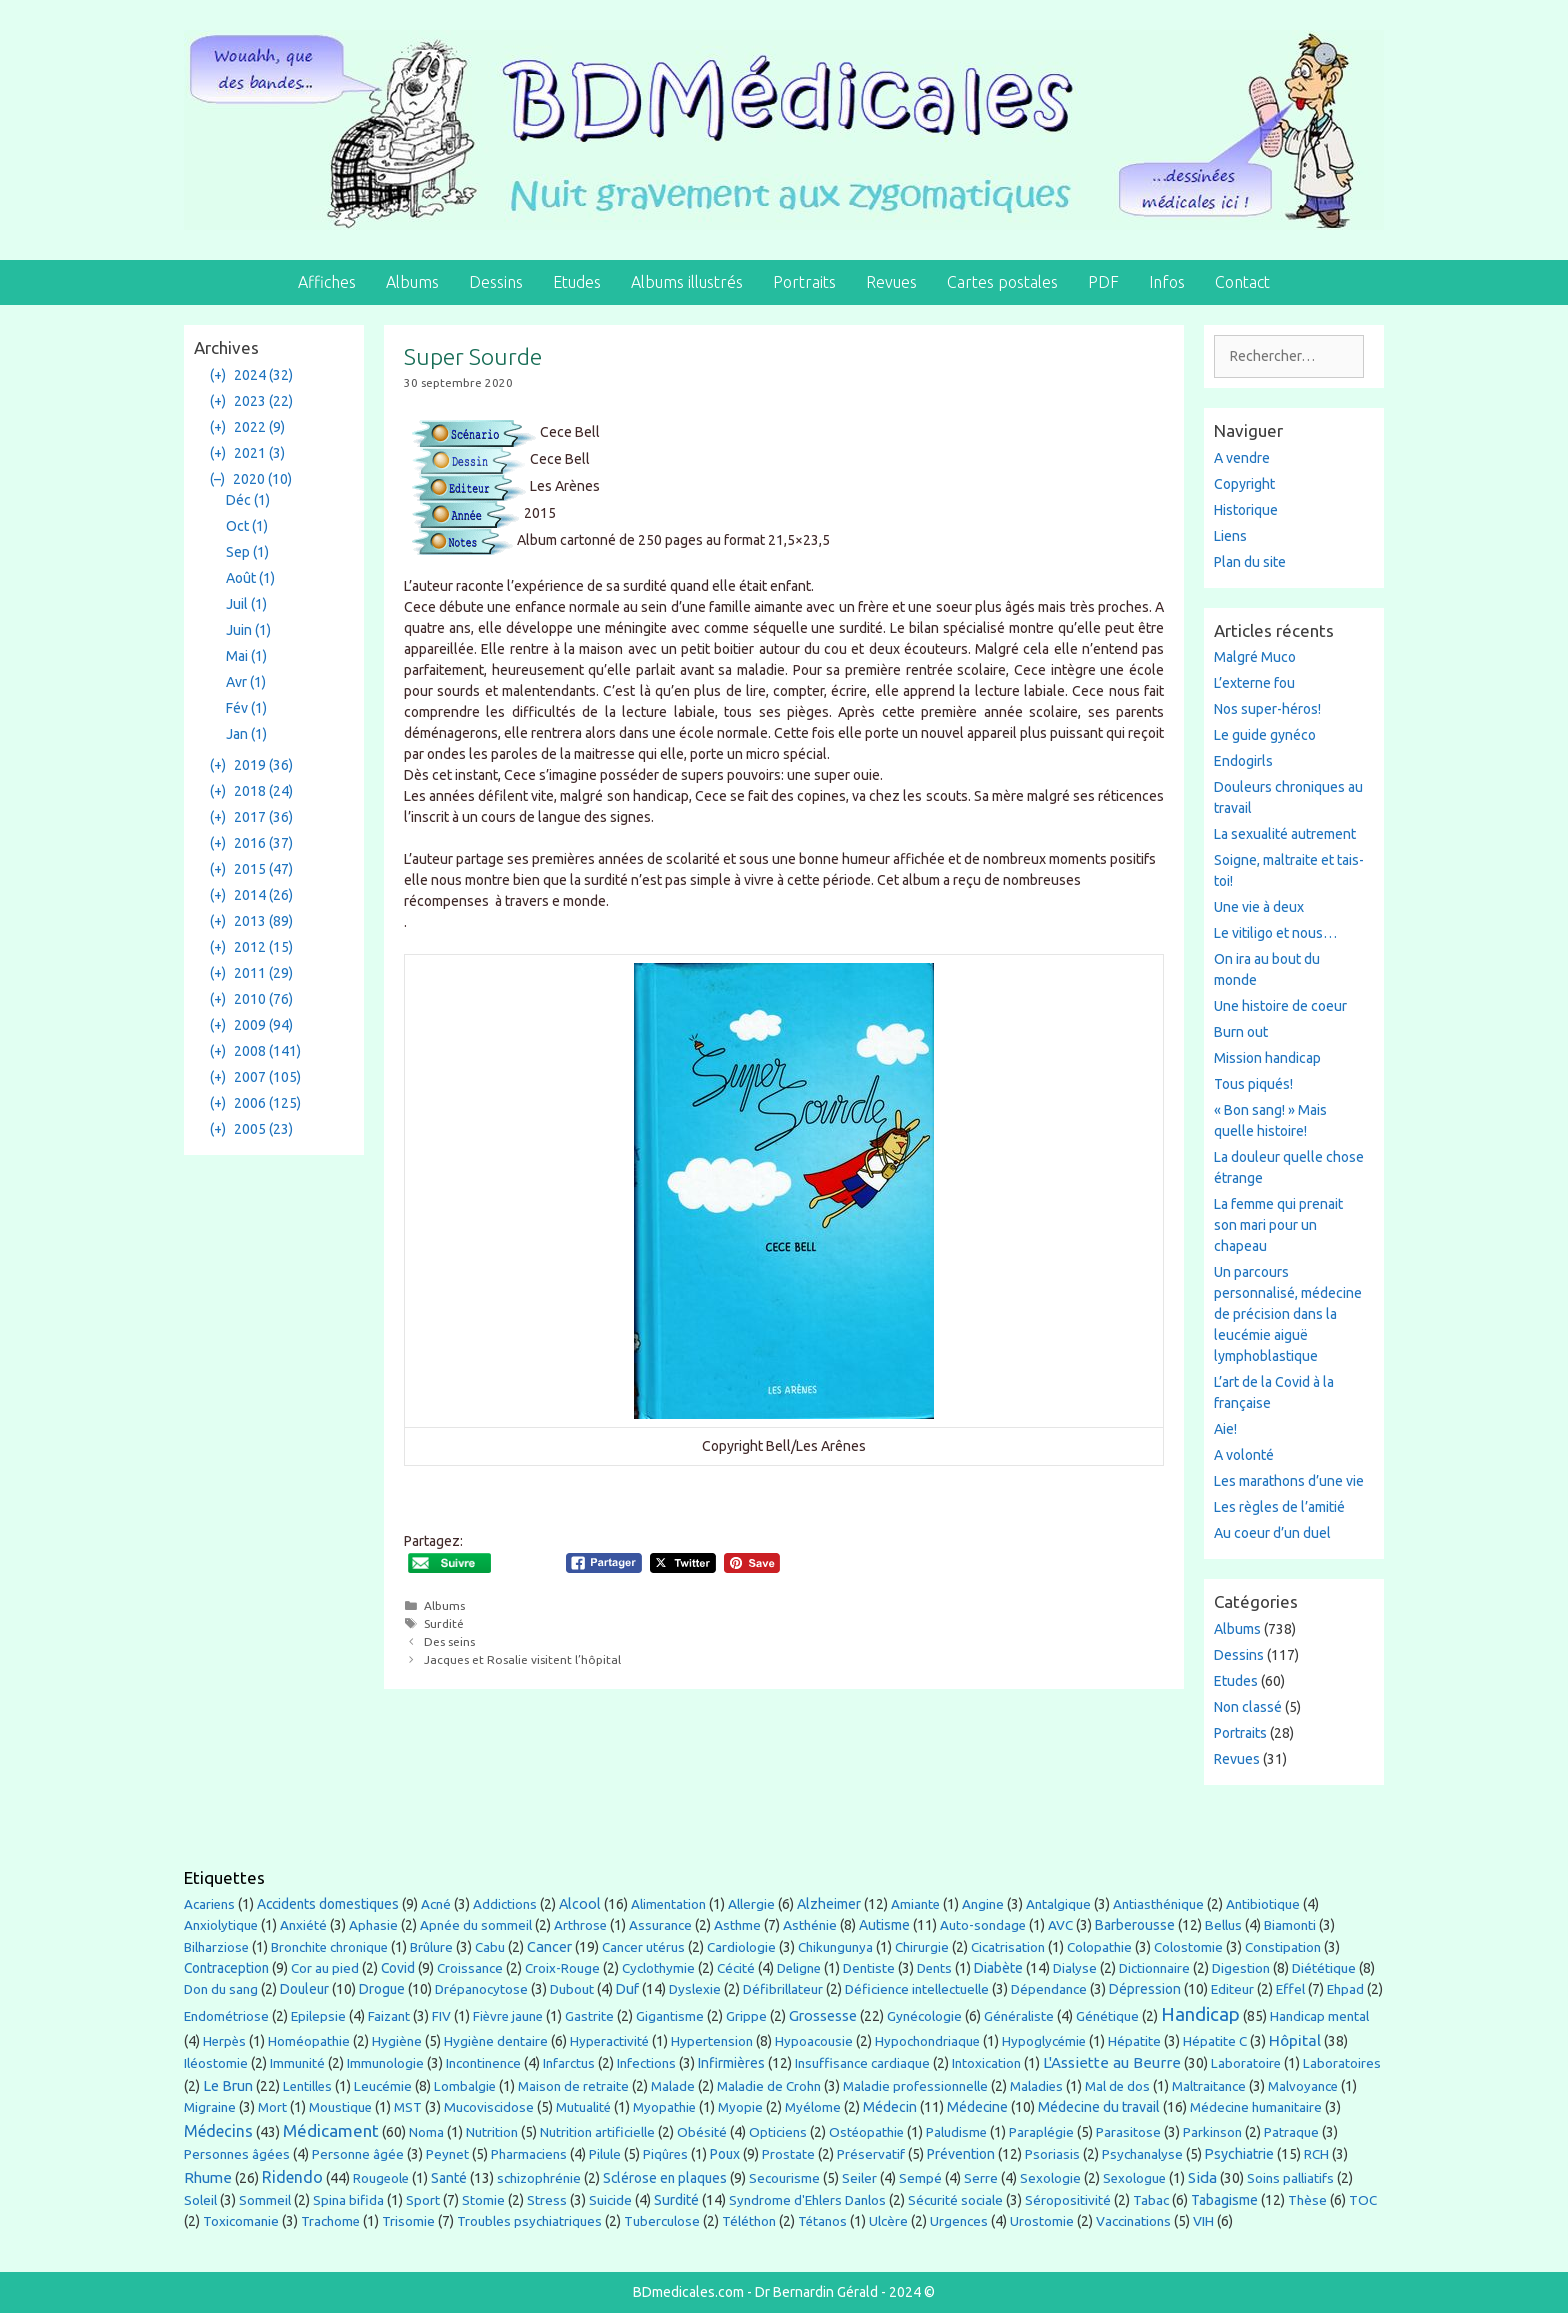 Image resolution: width=1568 pixels, height=2313 pixels. Describe the element at coordinates (383, 2086) in the screenshot. I see `Leucémie` at that location.